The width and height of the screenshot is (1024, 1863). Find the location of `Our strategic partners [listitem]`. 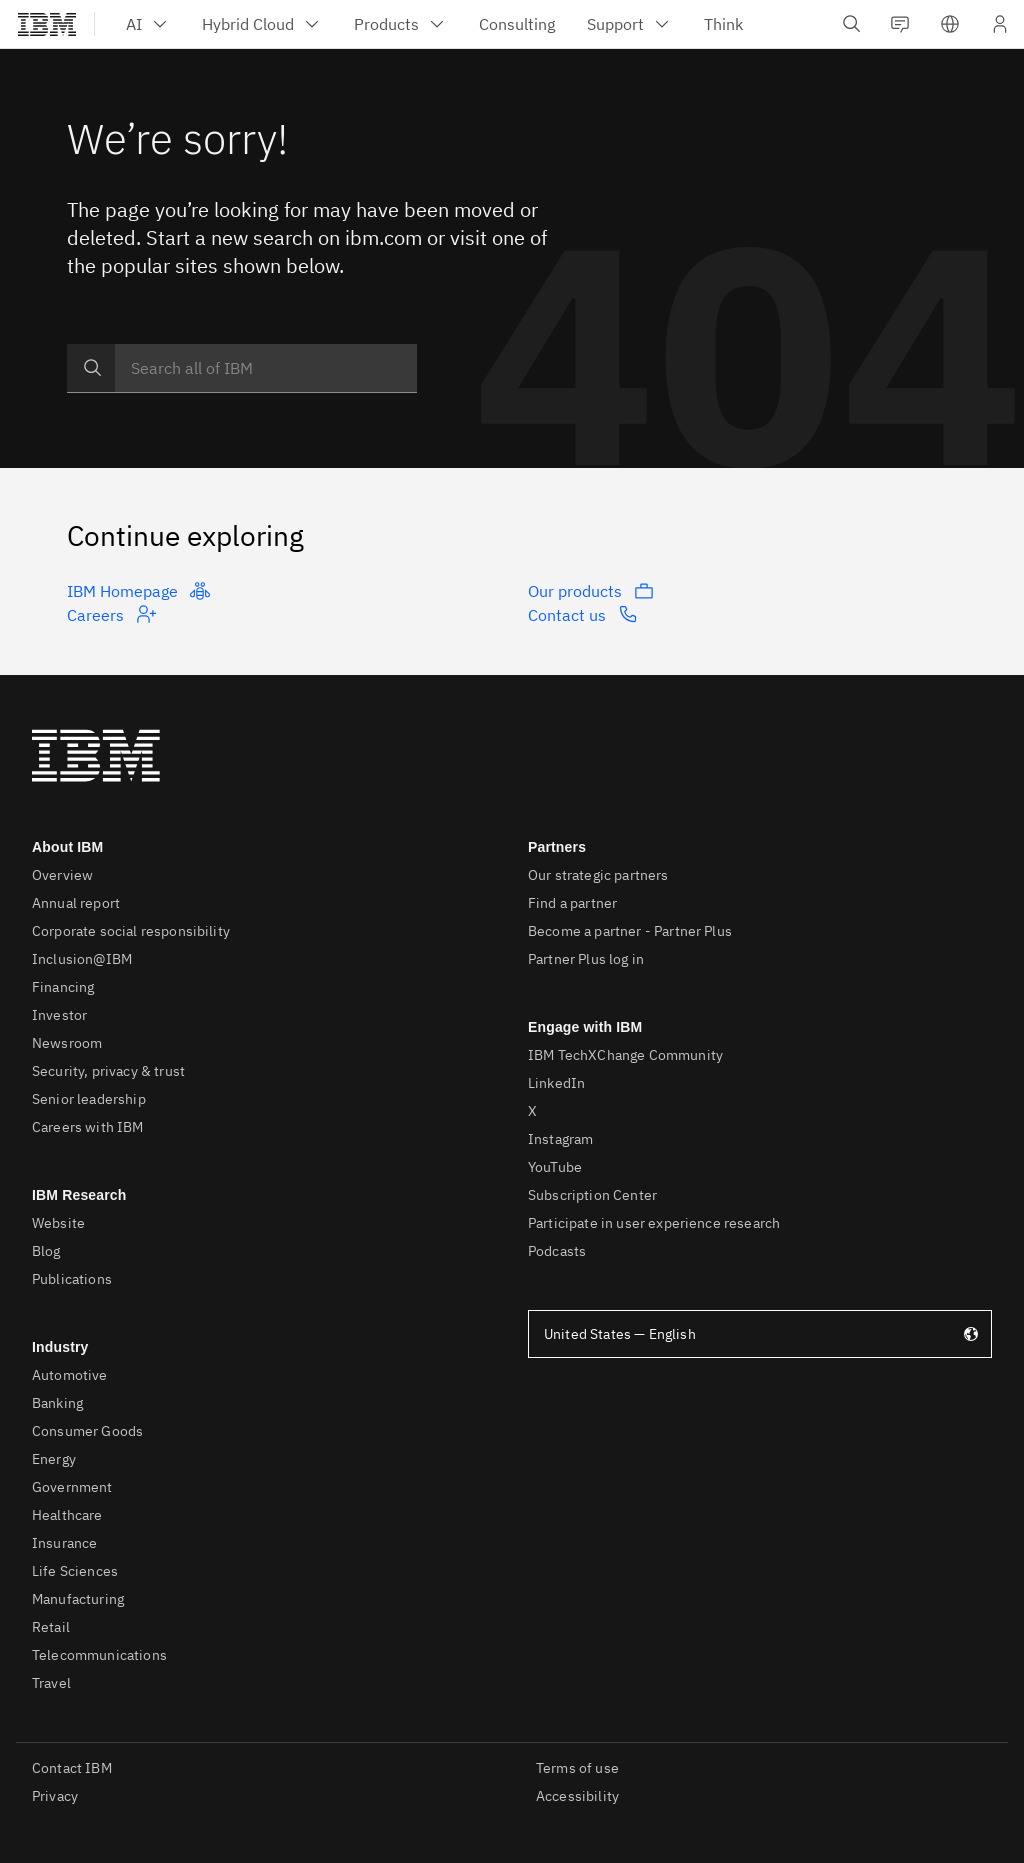

Our strategic partners [listitem] is located at coordinates (598, 875).